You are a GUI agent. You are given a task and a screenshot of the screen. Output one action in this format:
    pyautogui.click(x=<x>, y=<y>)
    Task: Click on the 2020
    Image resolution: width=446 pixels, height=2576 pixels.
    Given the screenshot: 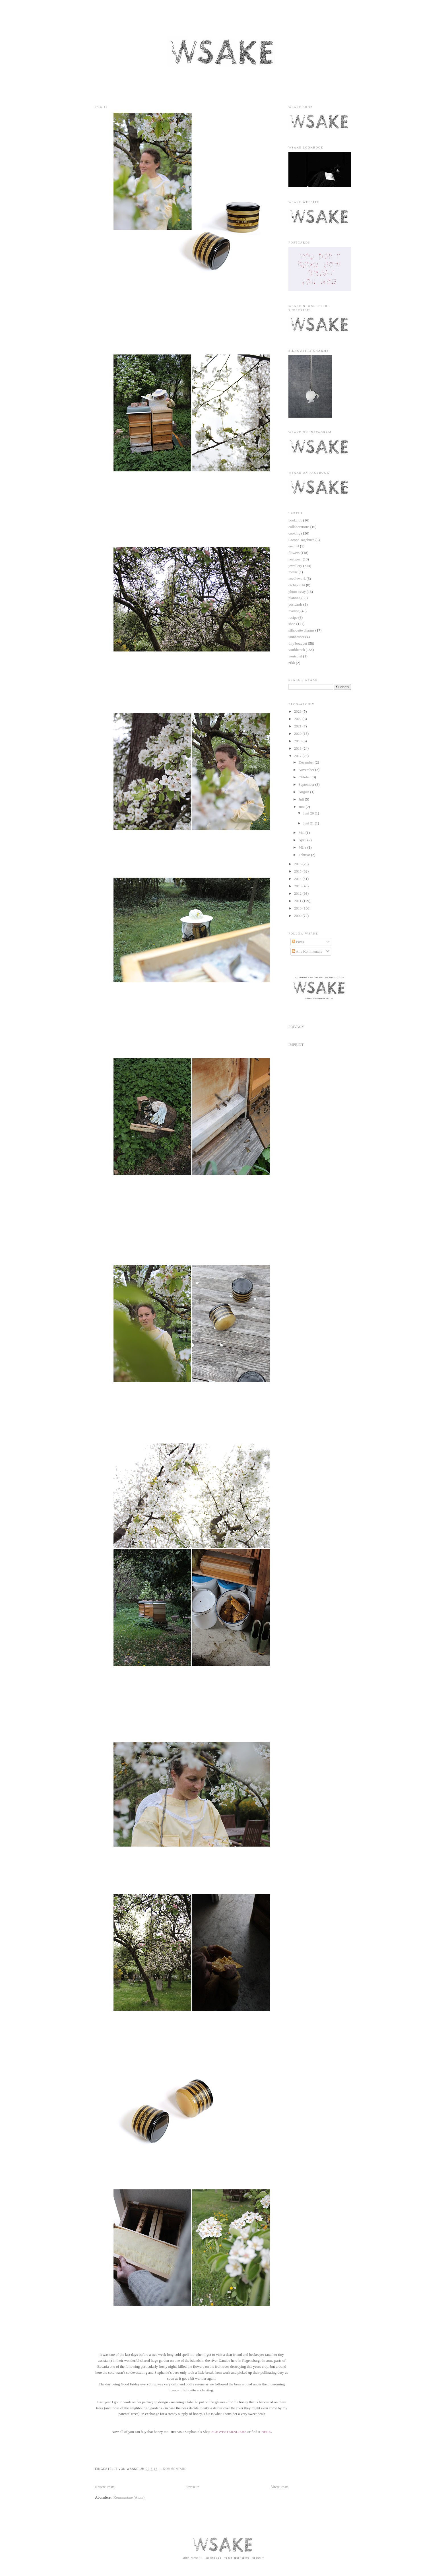 What is the action you would take?
    pyautogui.click(x=298, y=733)
    